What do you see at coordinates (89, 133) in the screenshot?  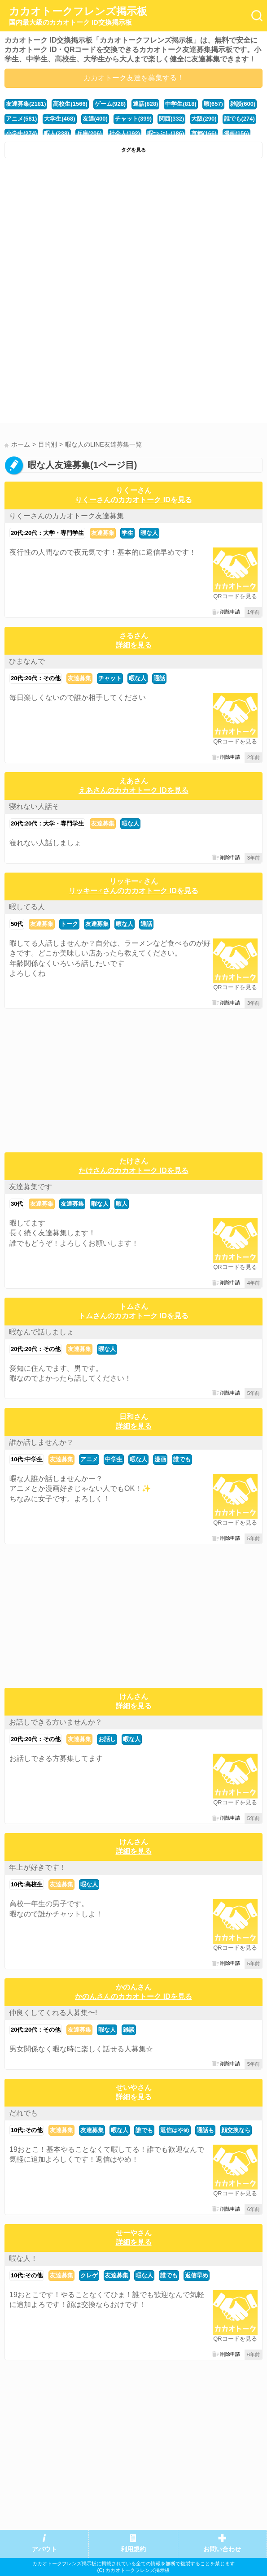 I see `兵庫(206)` at bounding box center [89, 133].